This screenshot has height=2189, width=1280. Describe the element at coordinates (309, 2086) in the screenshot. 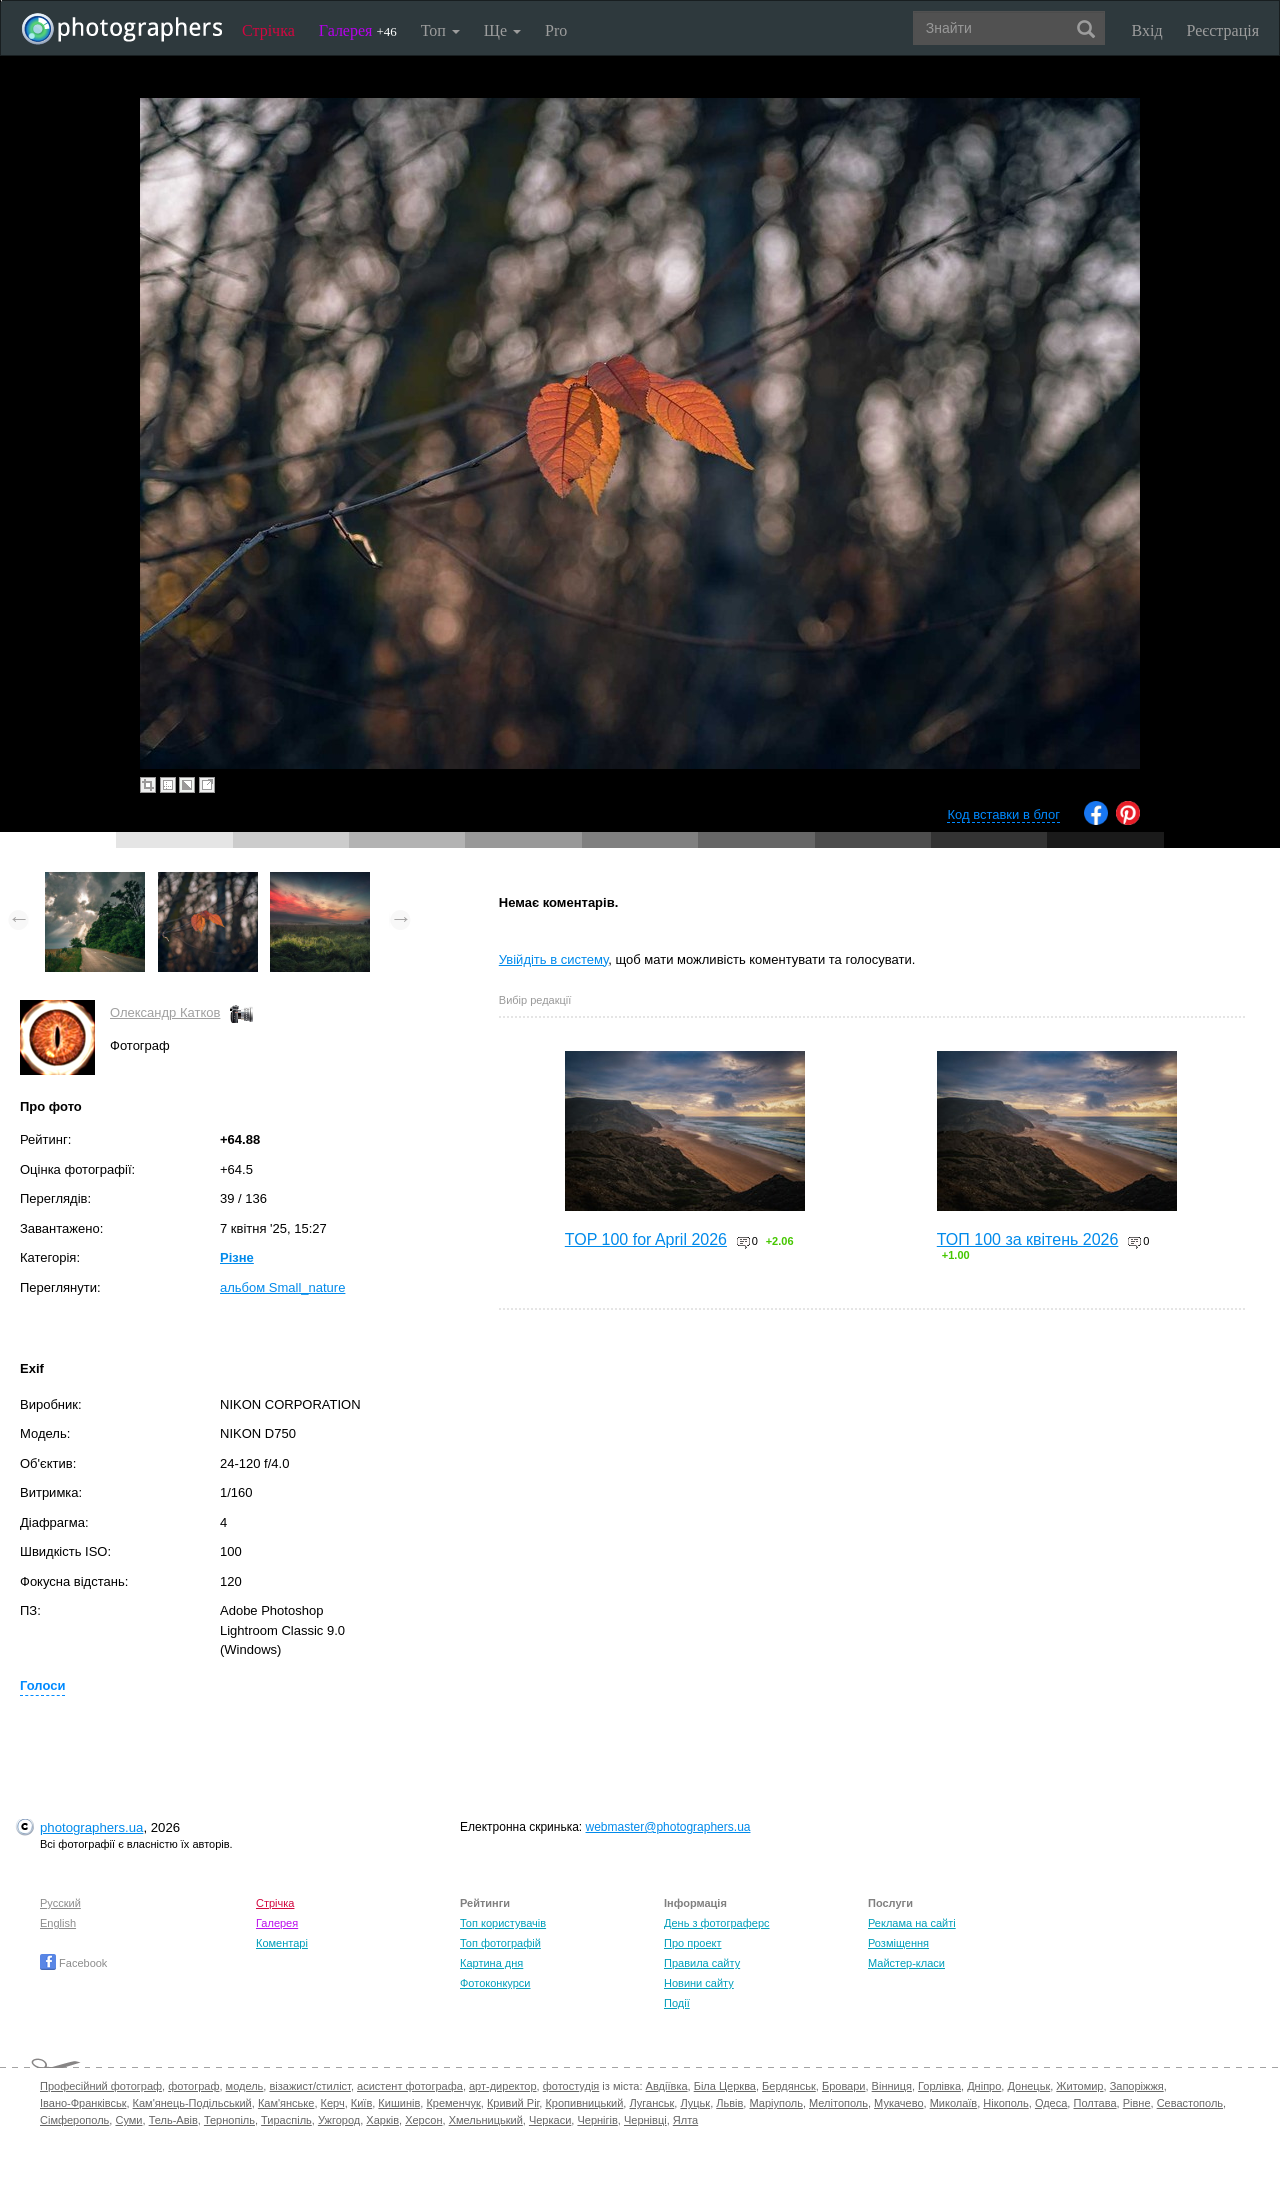

I see `візажист/стиліст` at that location.